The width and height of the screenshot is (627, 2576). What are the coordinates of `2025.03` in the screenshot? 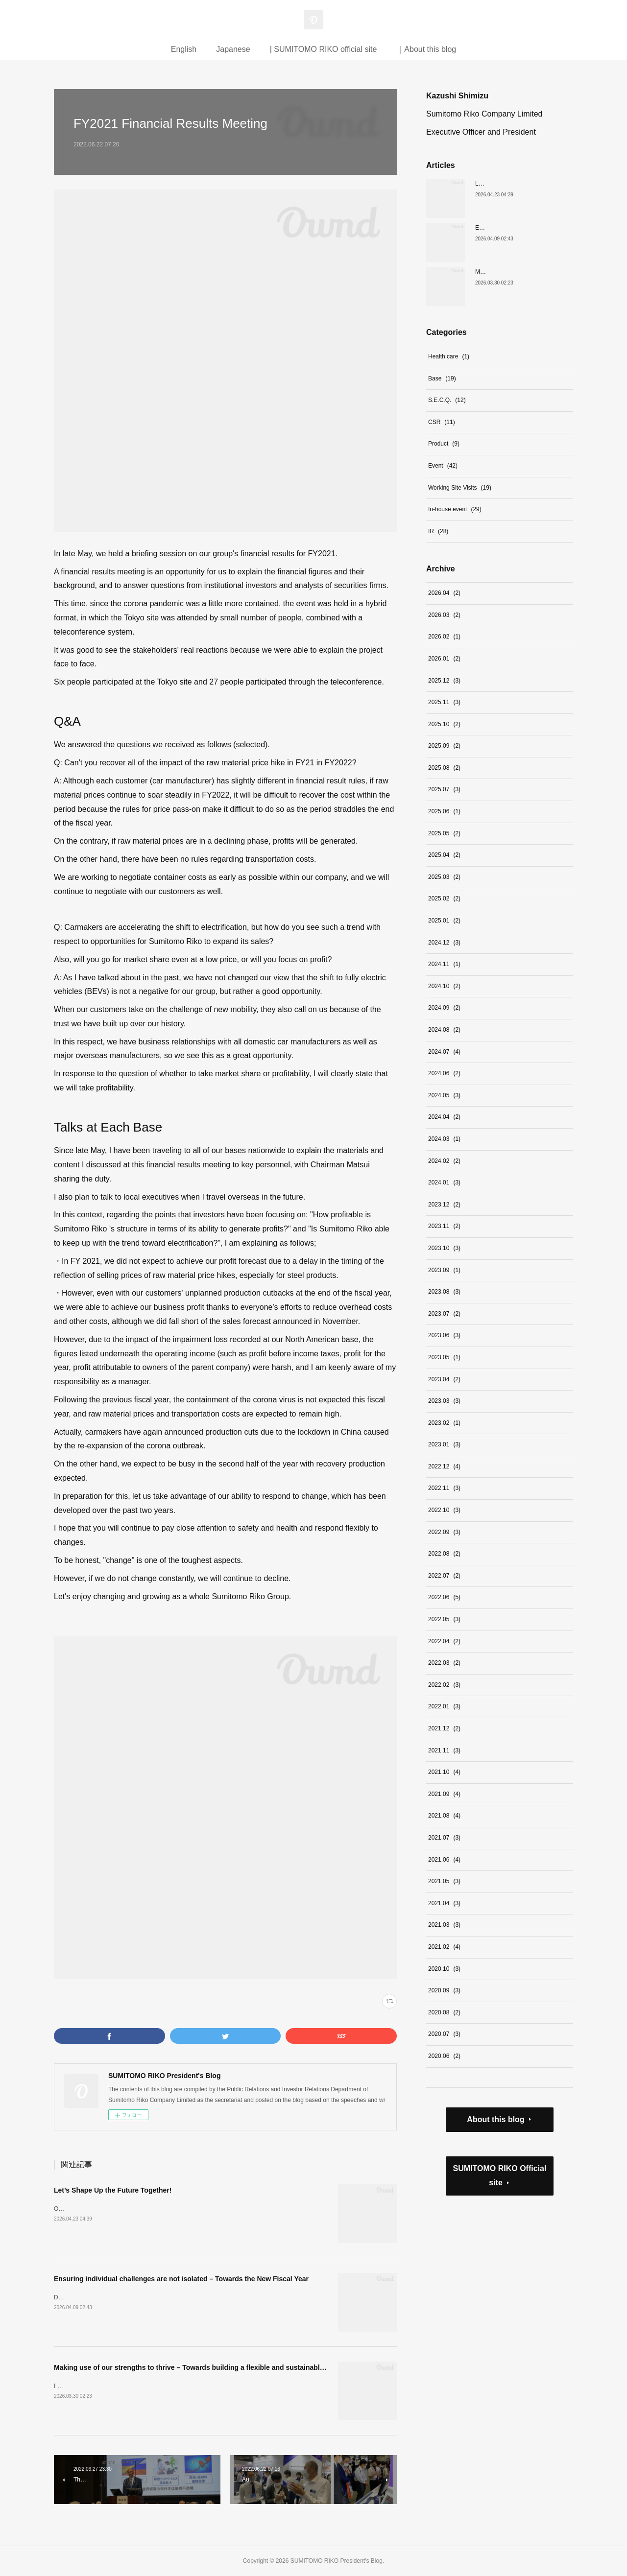 It's located at (444, 877).